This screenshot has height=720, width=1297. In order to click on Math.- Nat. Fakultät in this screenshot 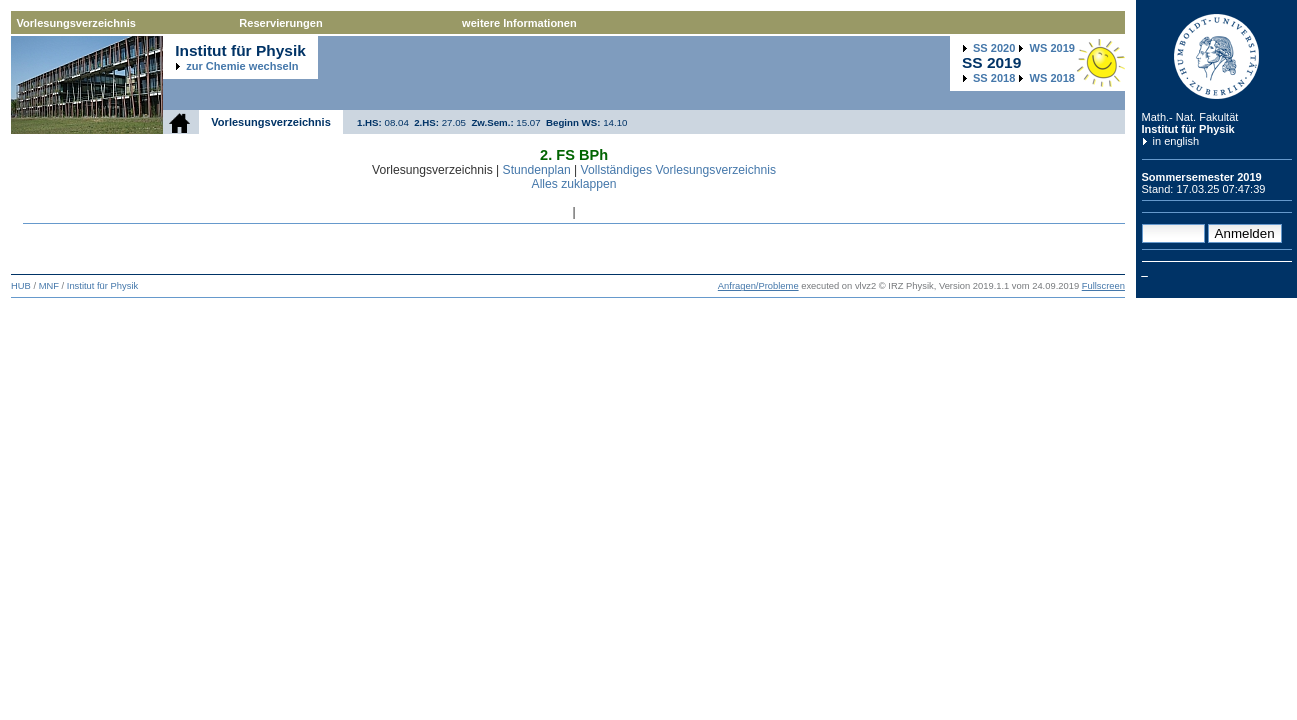, I will do `click(1190, 117)`.